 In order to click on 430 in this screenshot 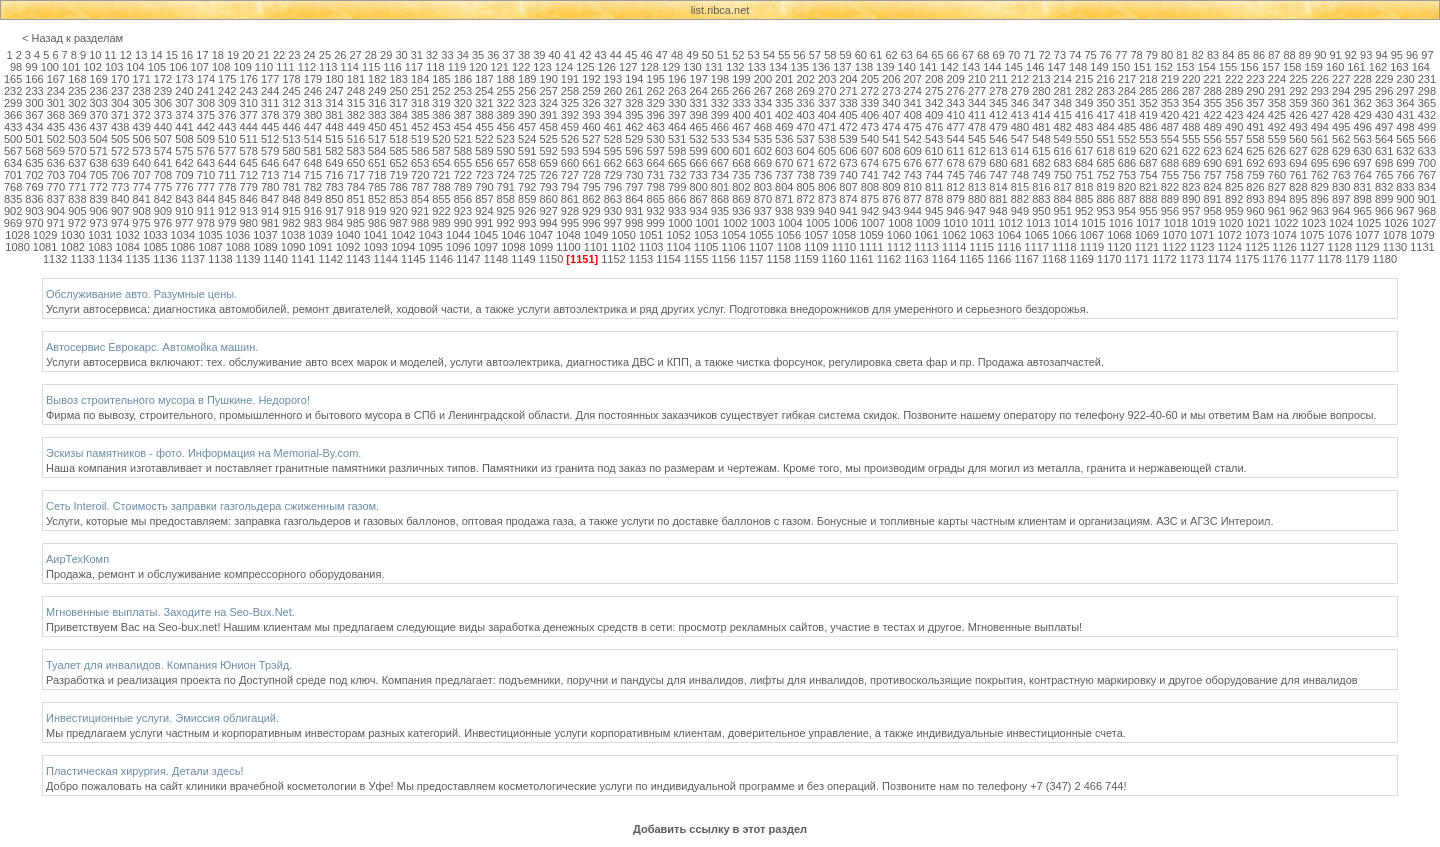, I will do `click(1384, 115)`.